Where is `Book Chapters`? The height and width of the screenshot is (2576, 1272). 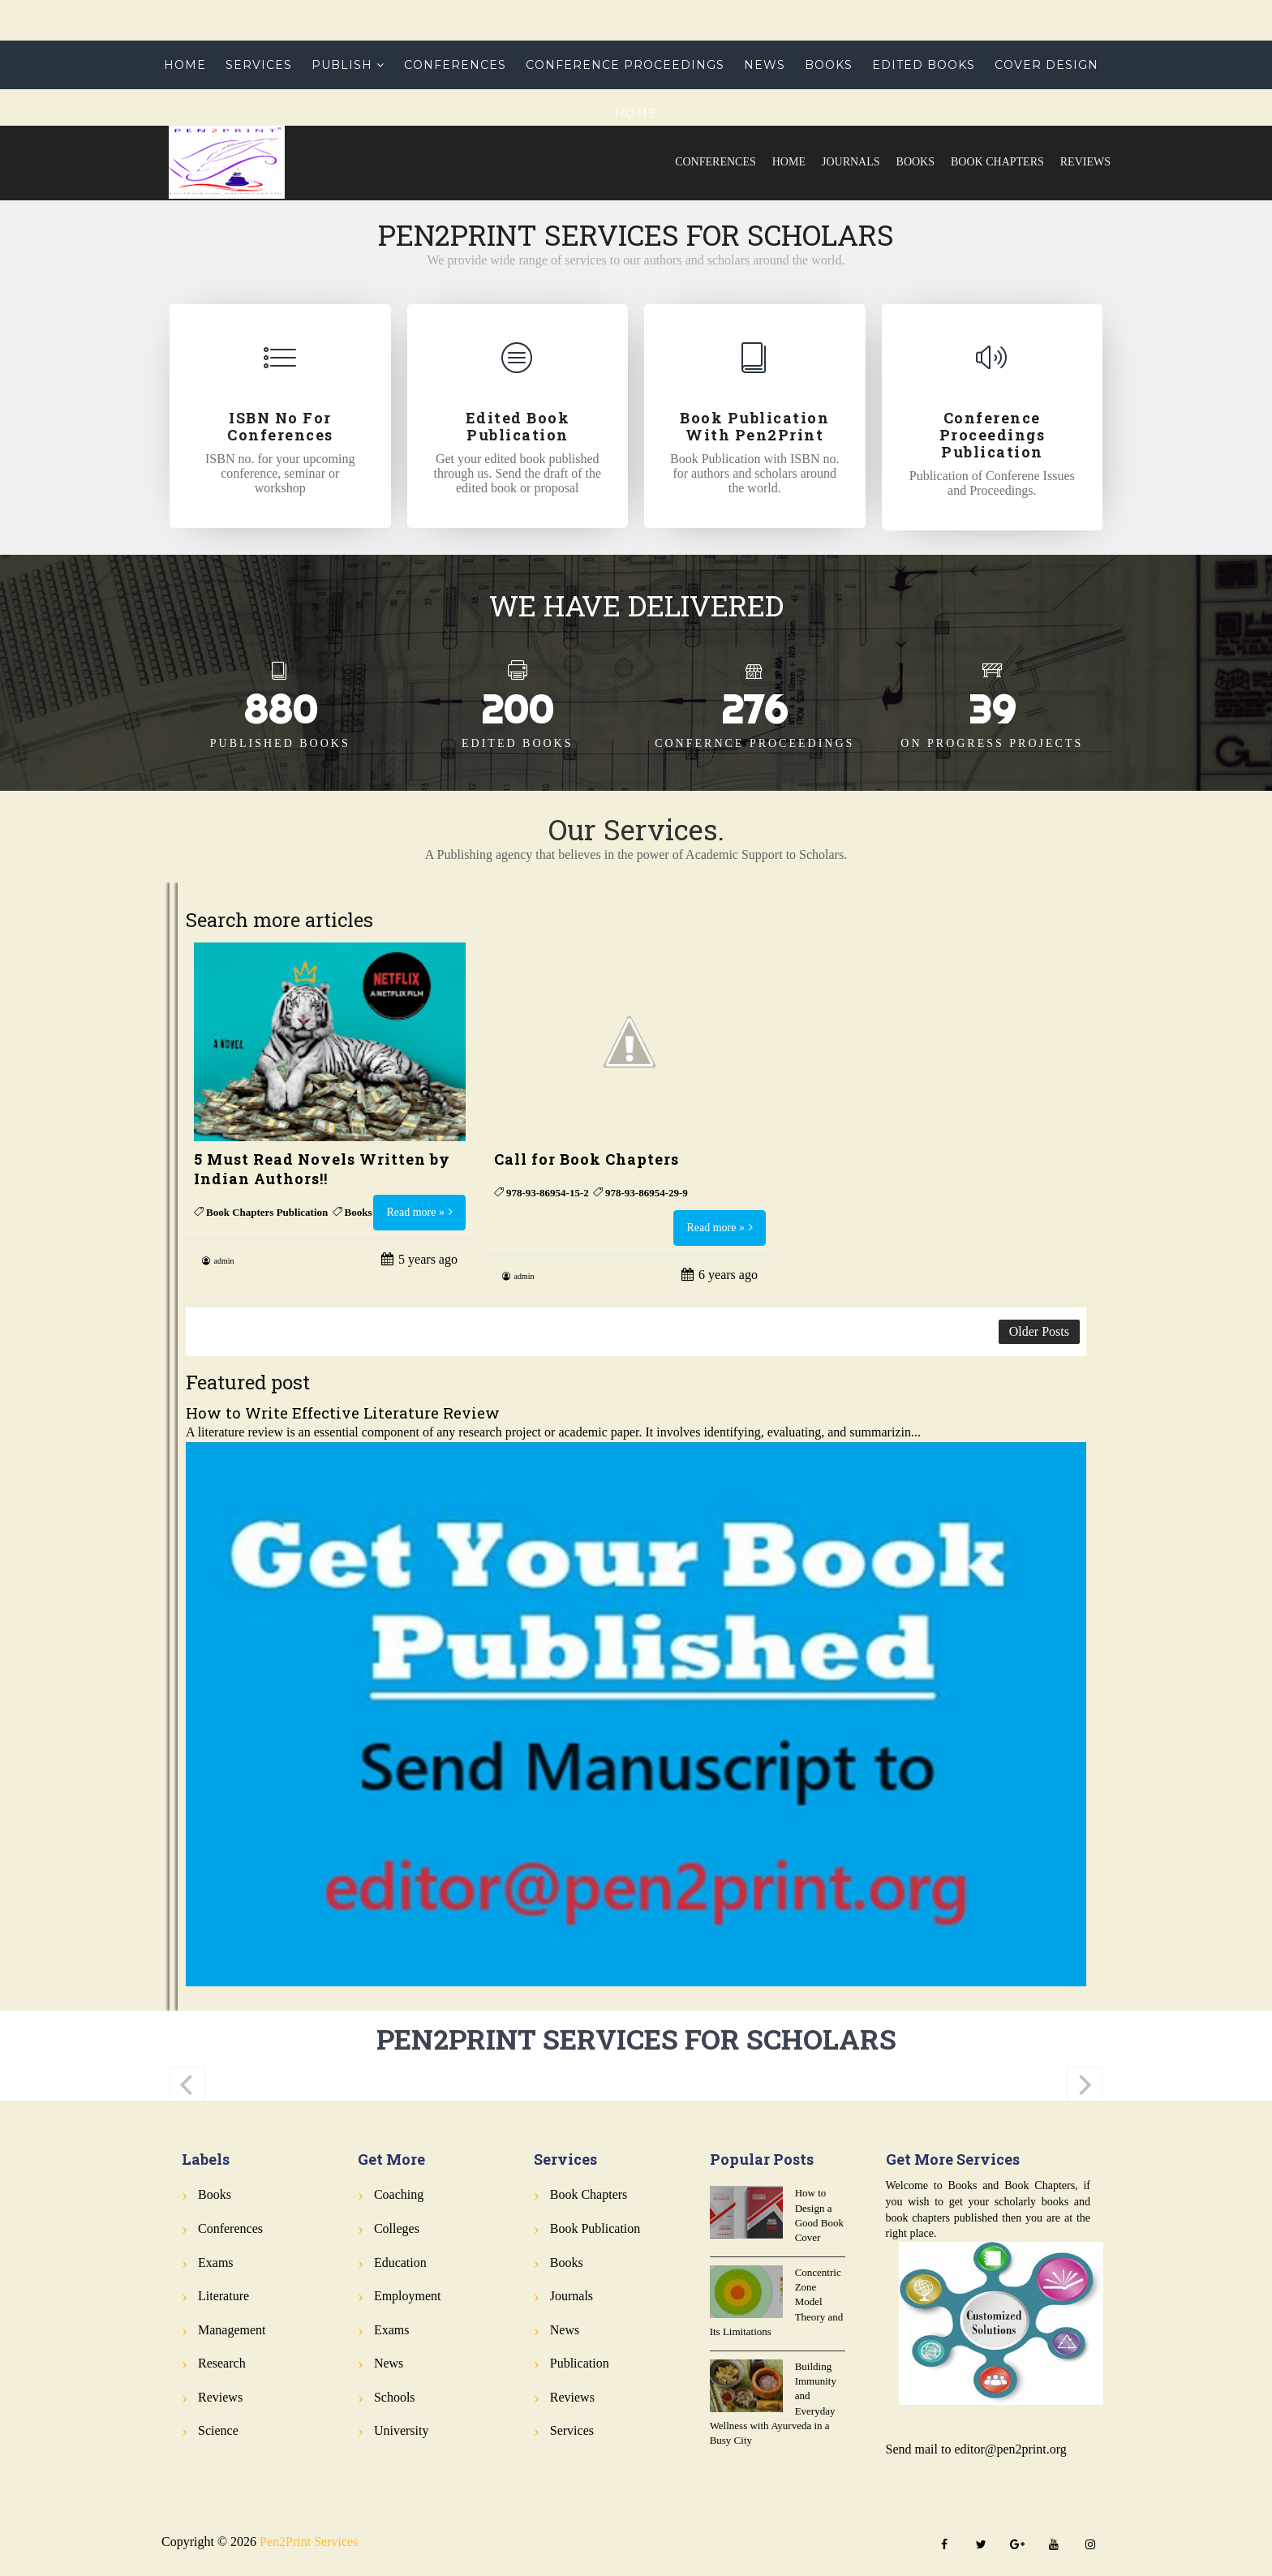
Book Chapters is located at coordinates (997, 162).